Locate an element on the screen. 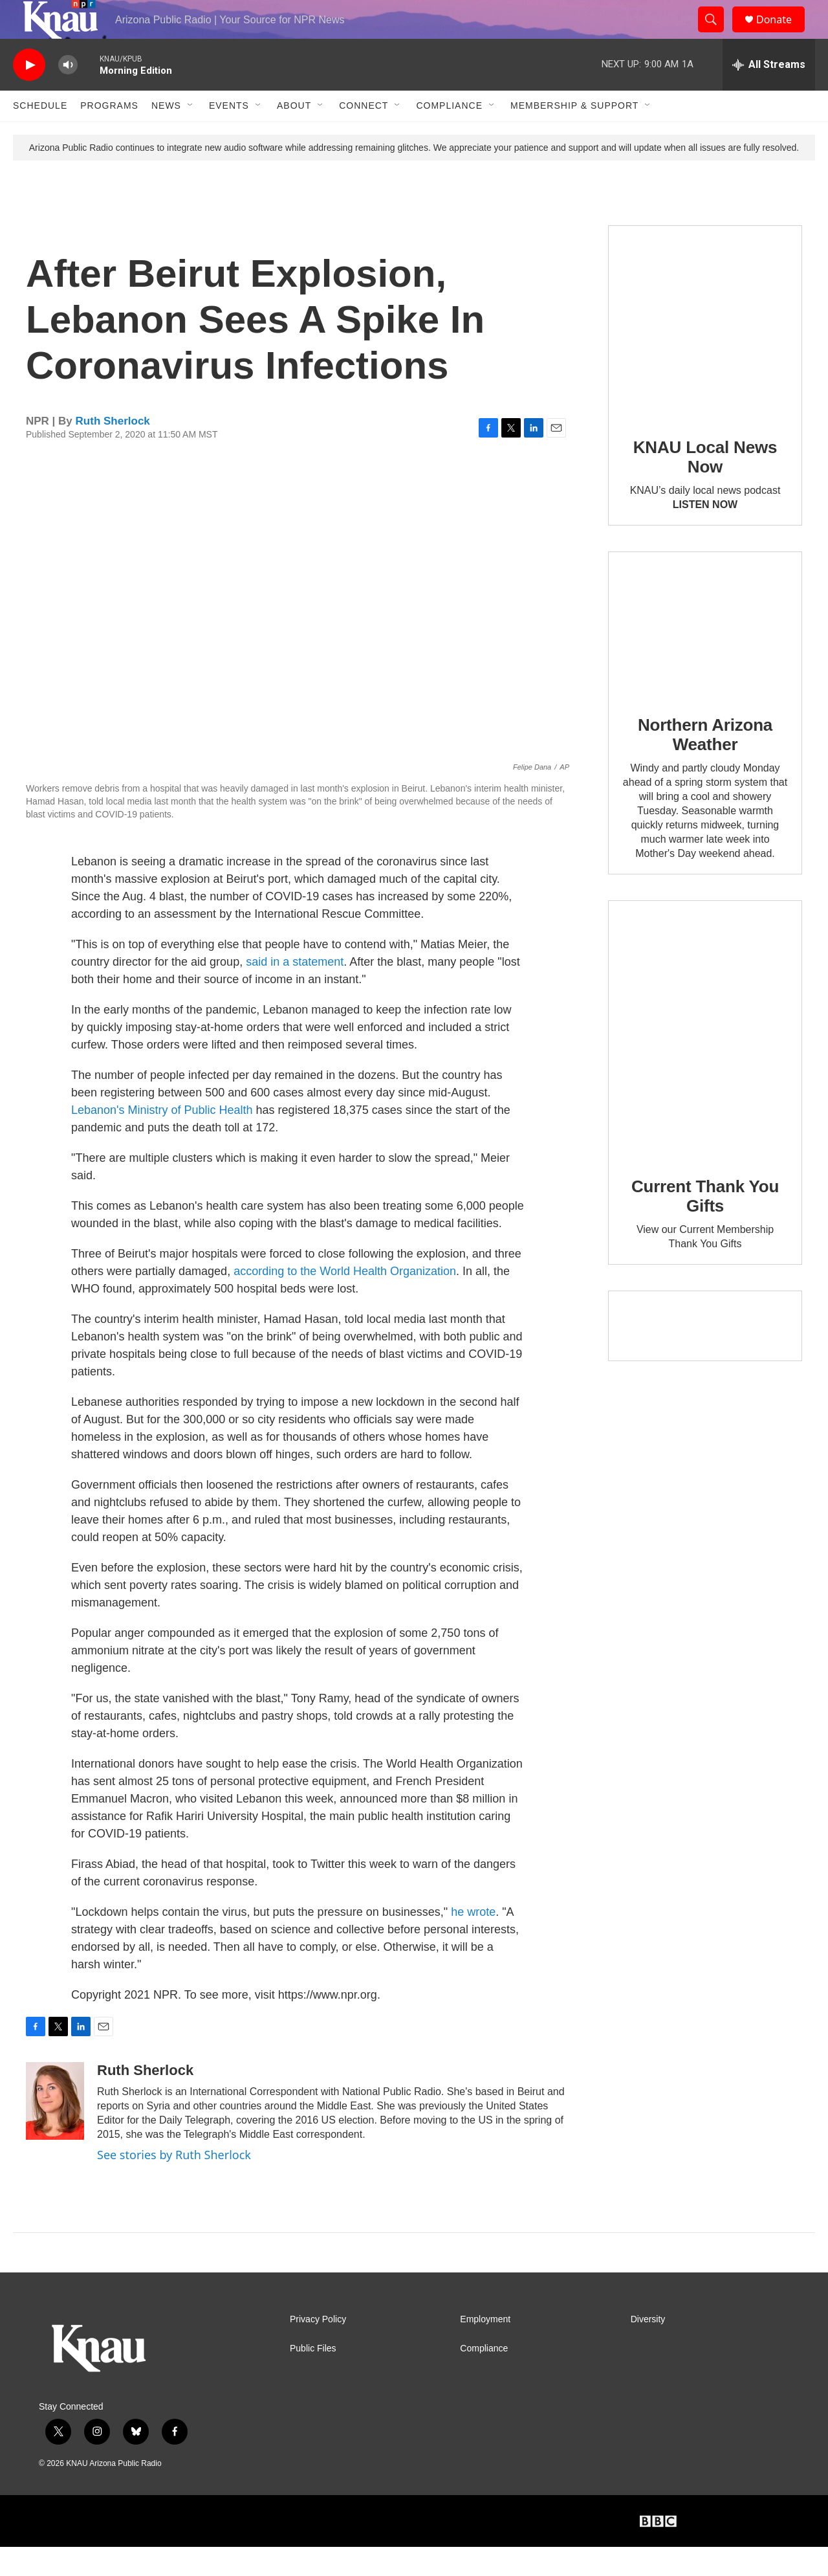 The width and height of the screenshot is (828, 2576). [Northern Arizona Weather] is located at coordinates (705, 653).